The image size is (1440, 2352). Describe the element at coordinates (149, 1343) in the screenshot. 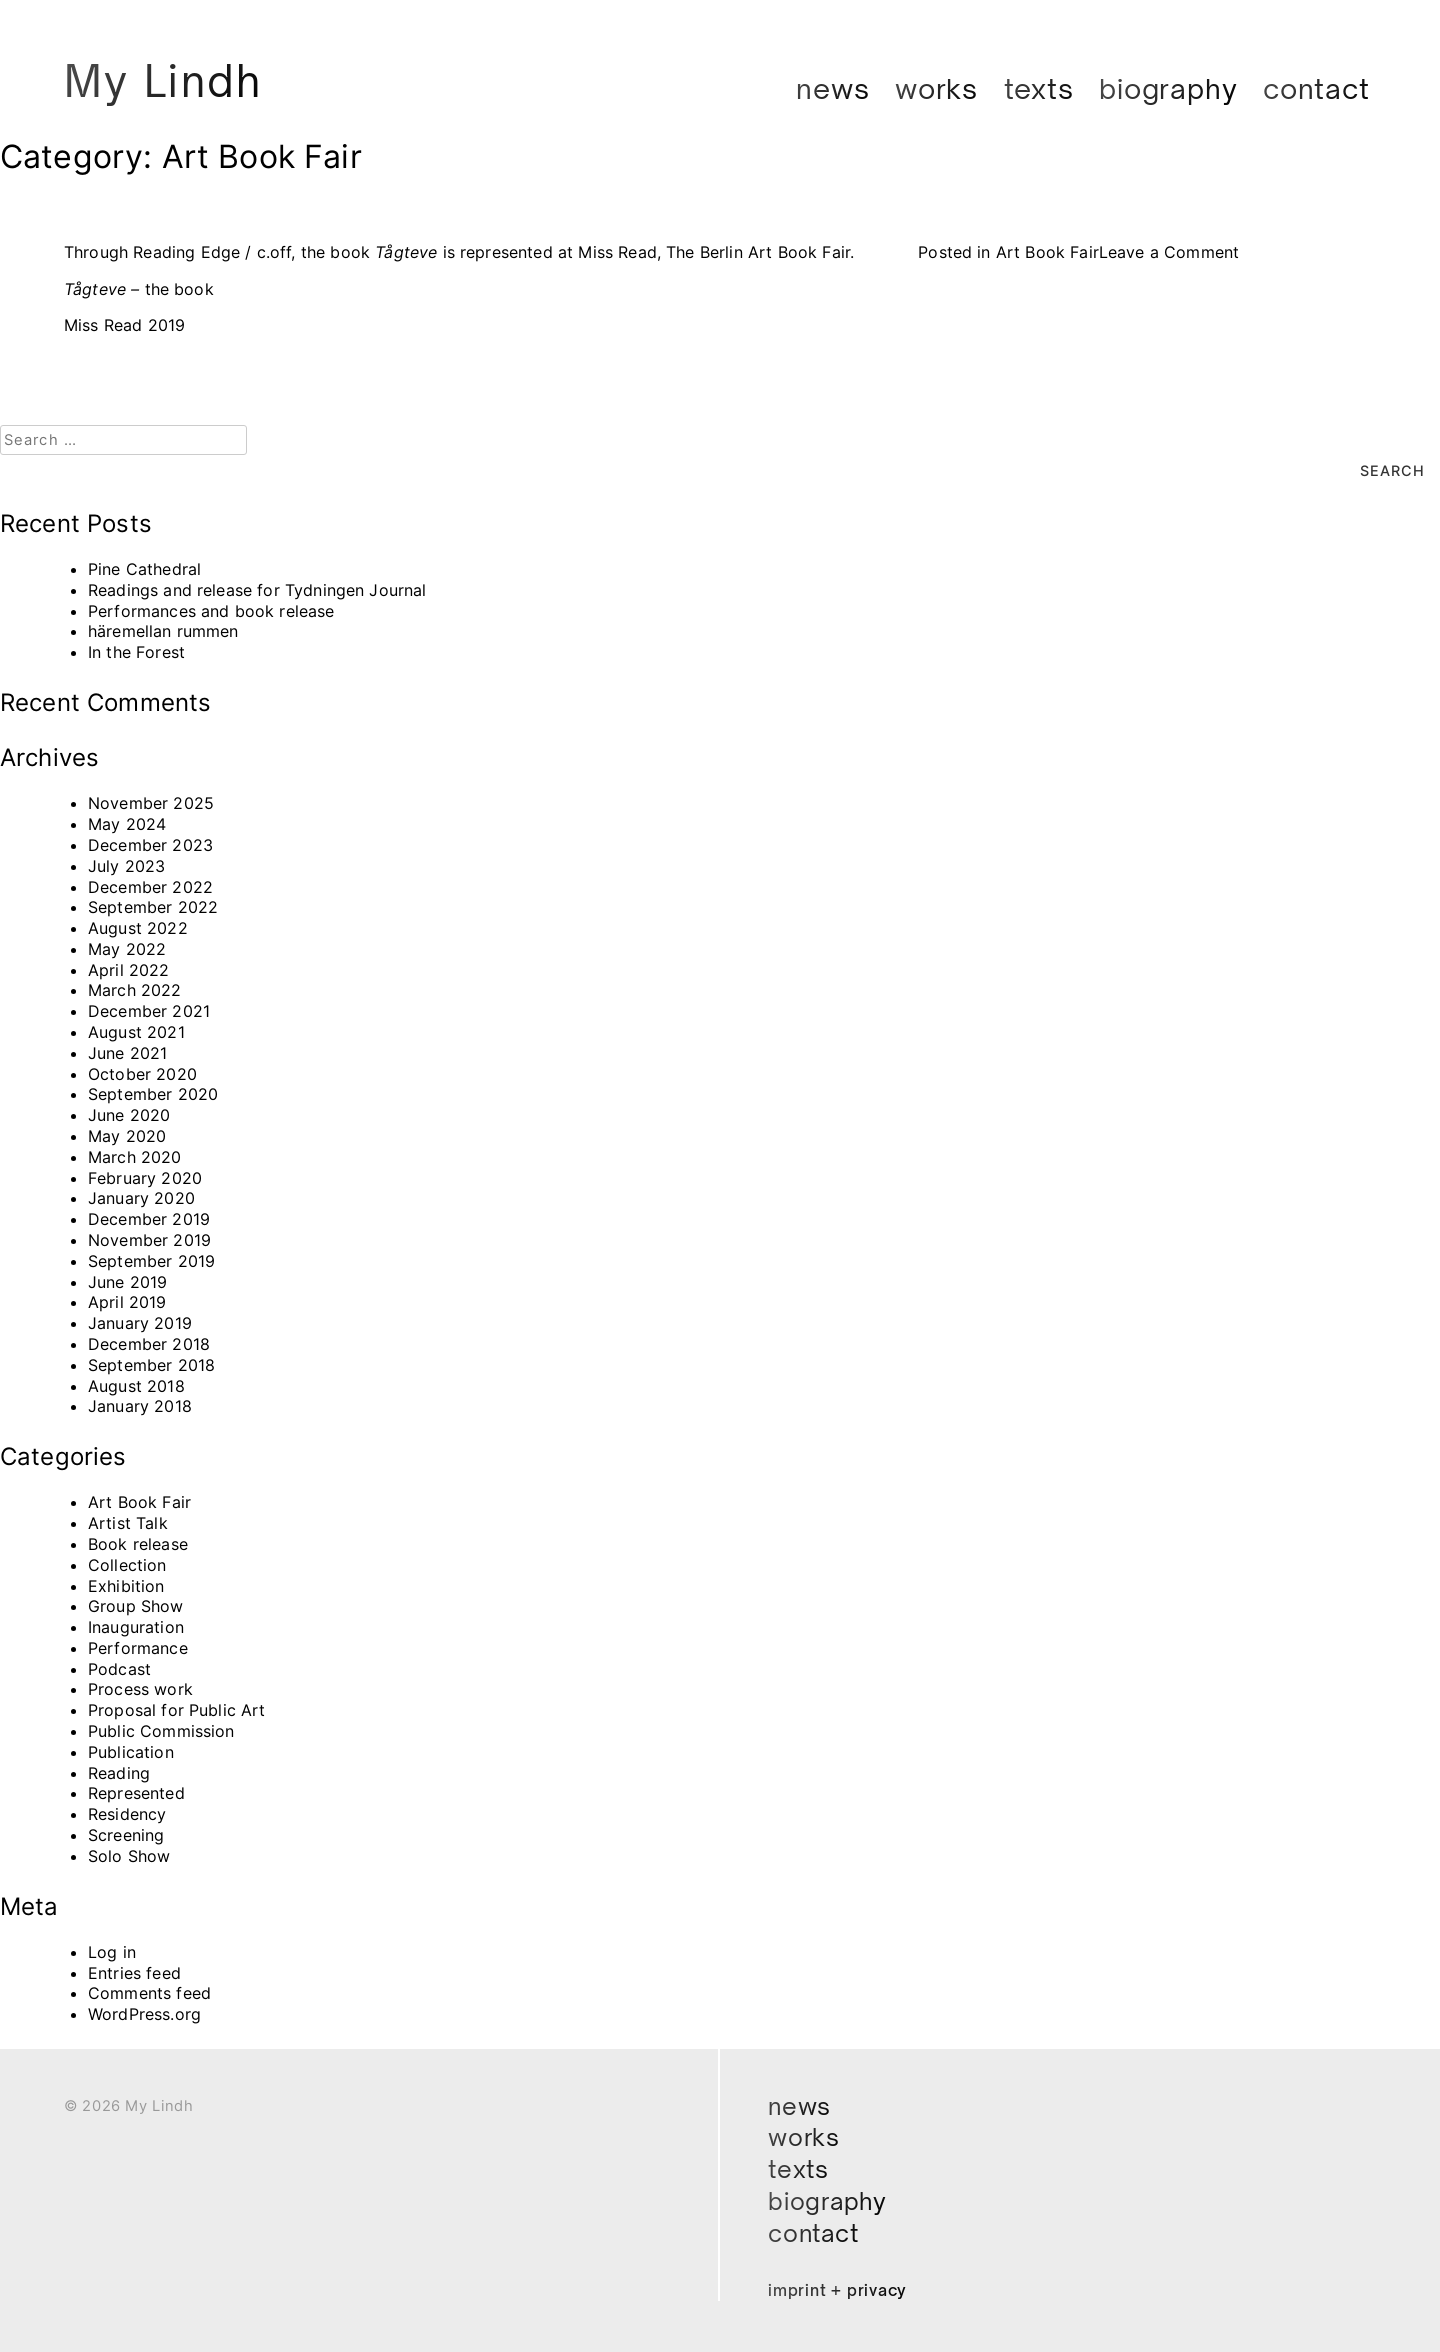

I see `December 2018` at that location.